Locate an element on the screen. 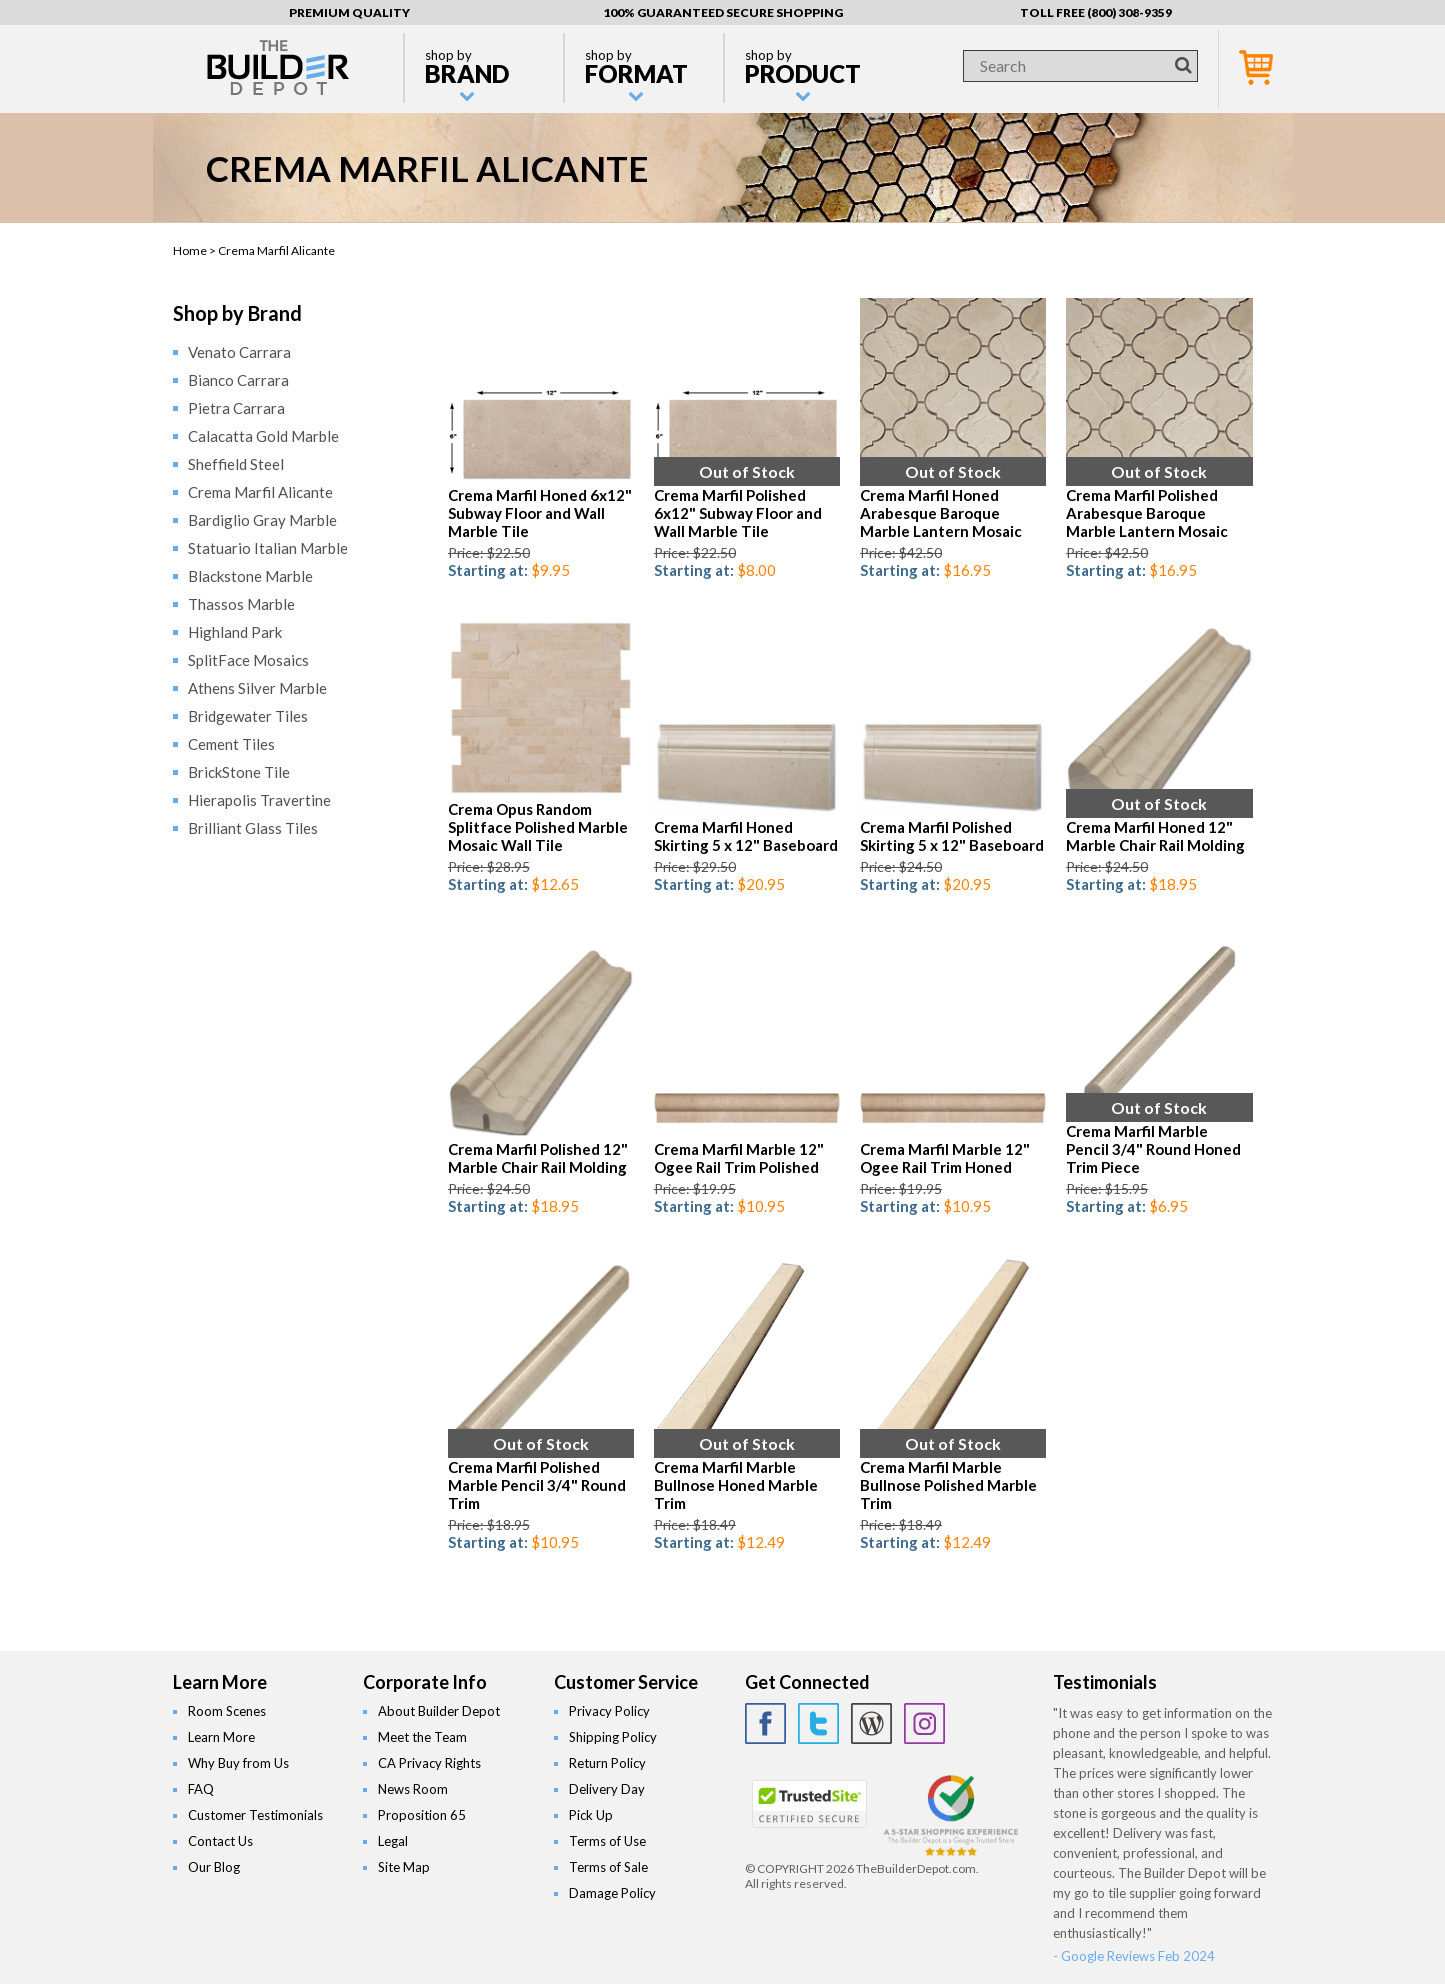 The width and height of the screenshot is (1445, 1984). Crema Marfil Honed Arabesque Baroque Marble Lantern Mosaic is located at coordinates (941, 513).